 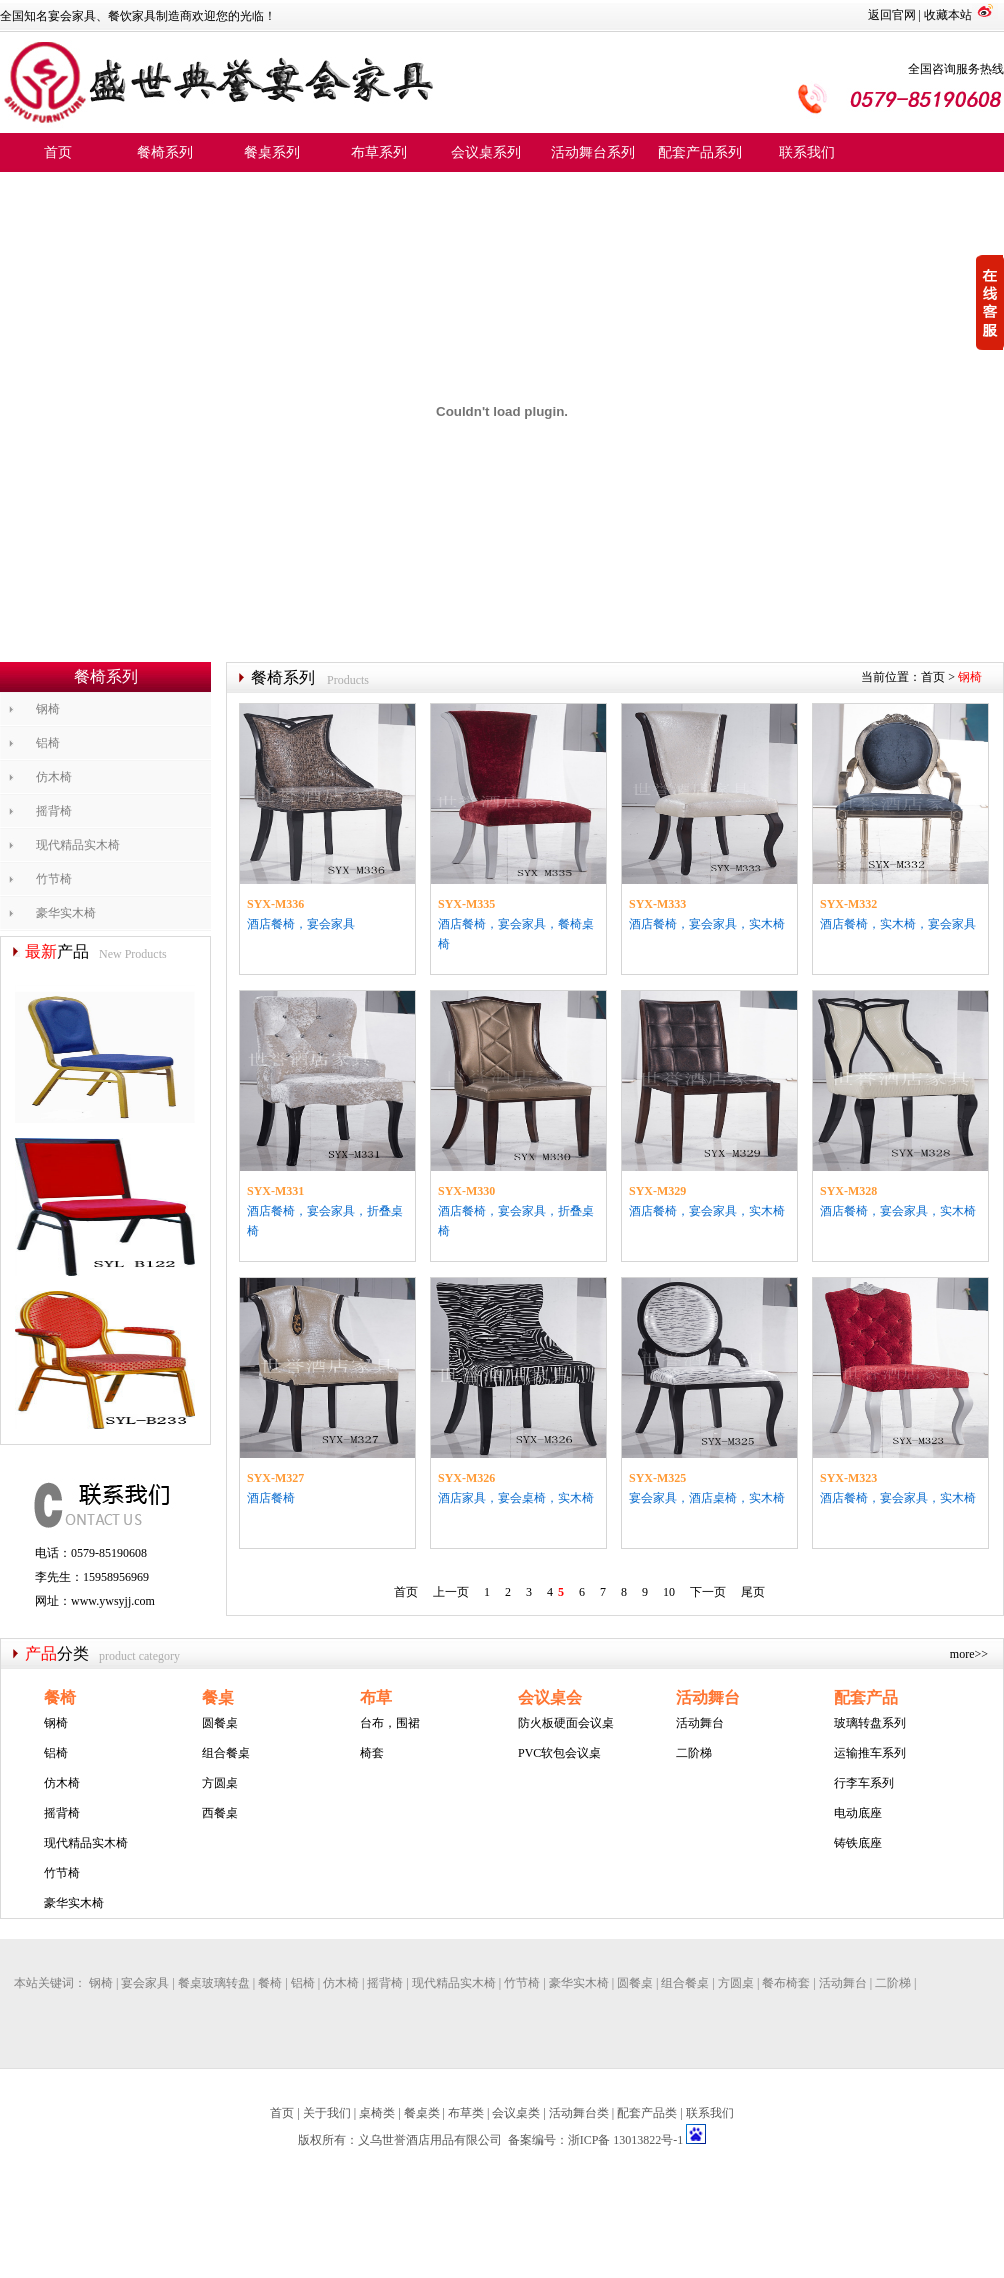 What do you see at coordinates (516, 2113) in the screenshot?
I see `会议桌类` at bounding box center [516, 2113].